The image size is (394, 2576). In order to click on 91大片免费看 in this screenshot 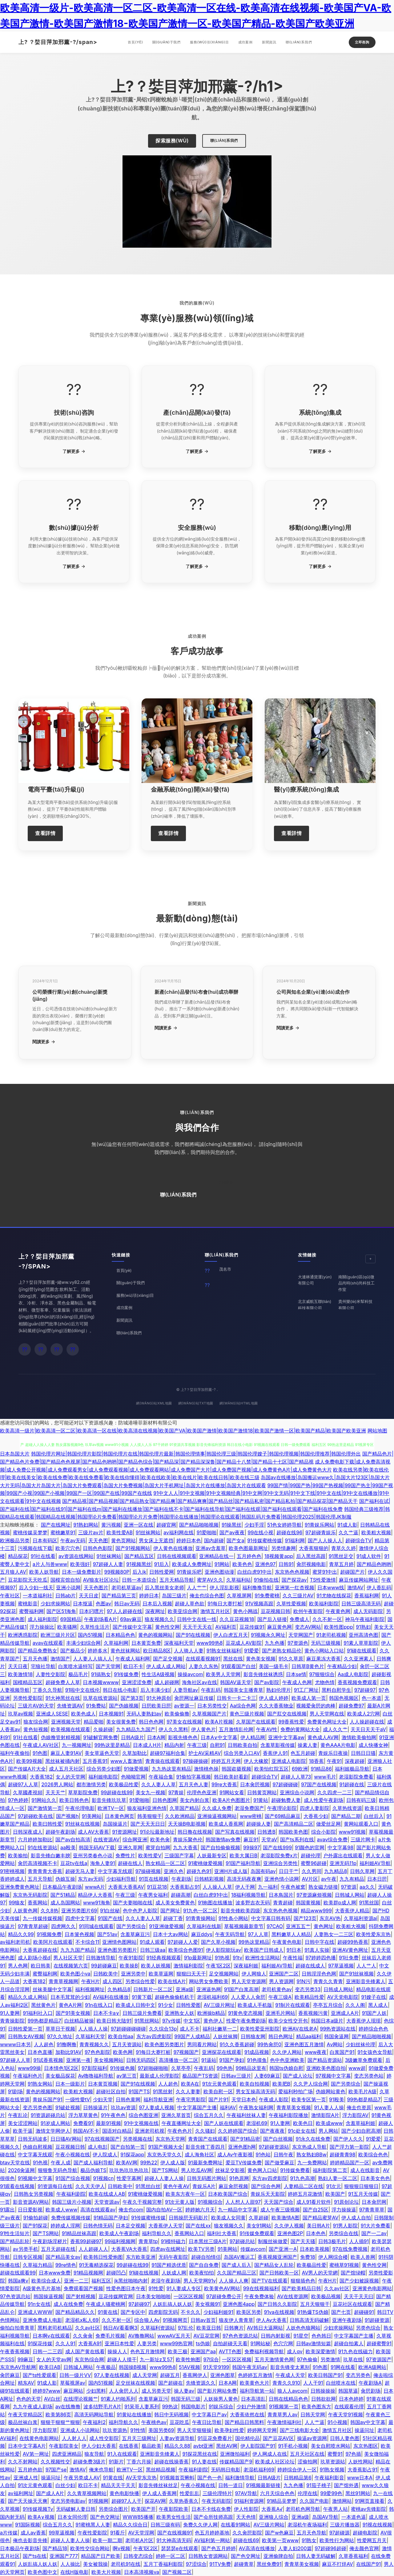, I will do `click(375, 2226)`.